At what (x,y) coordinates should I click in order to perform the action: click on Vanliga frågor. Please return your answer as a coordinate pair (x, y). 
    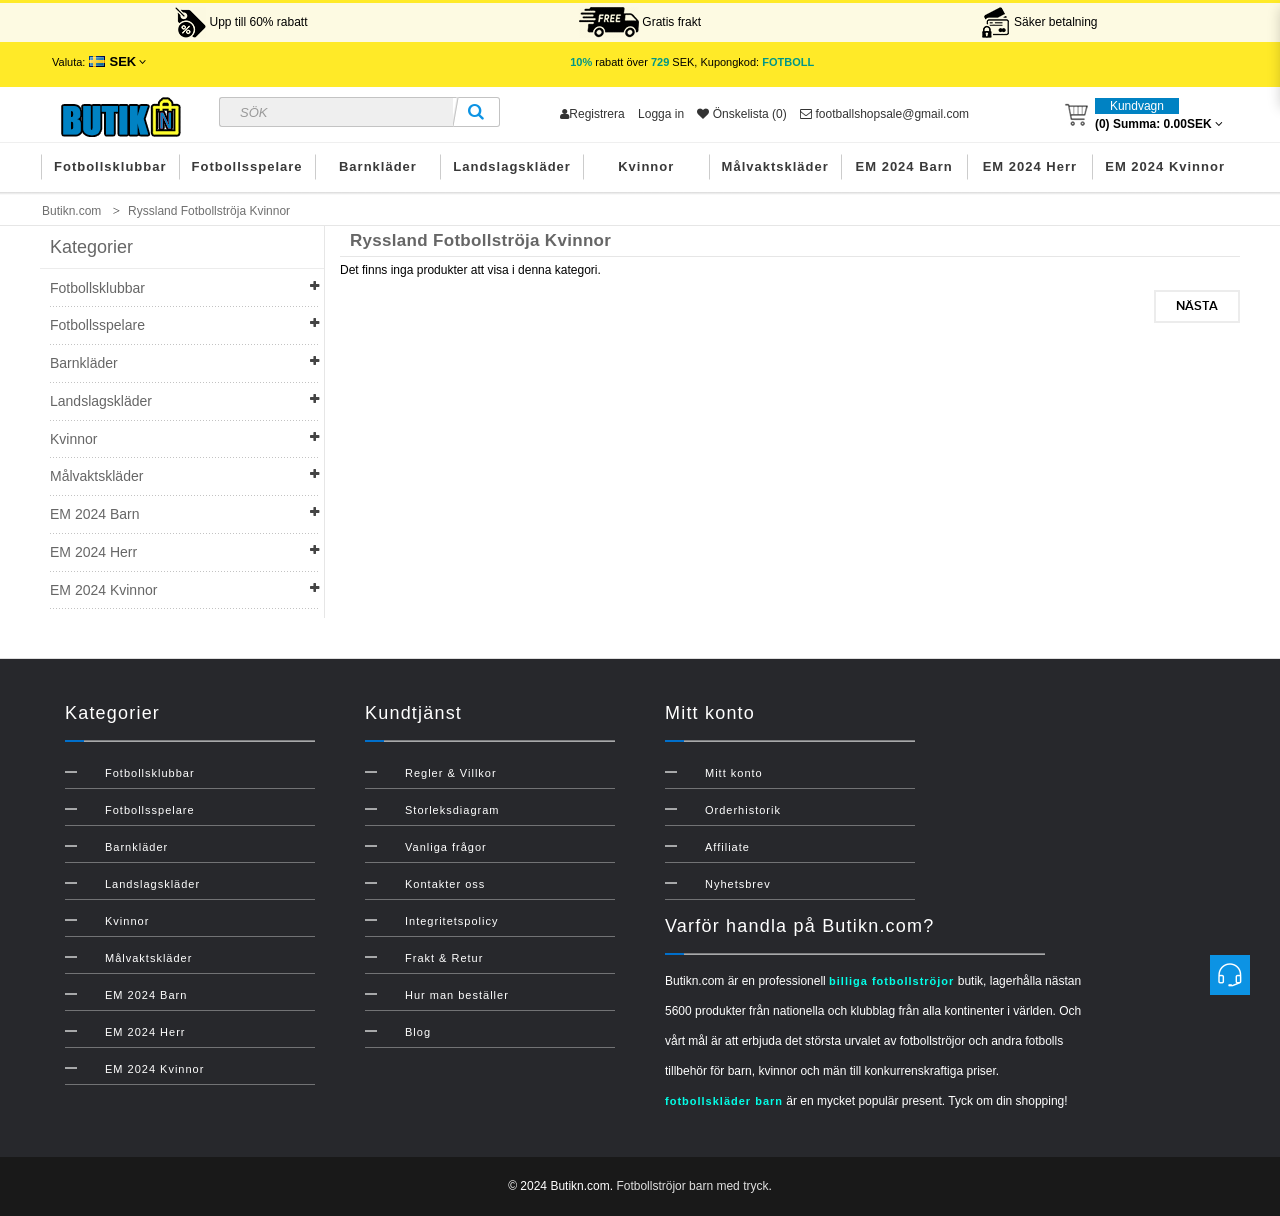
    Looking at the image, I should click on (446, 847).